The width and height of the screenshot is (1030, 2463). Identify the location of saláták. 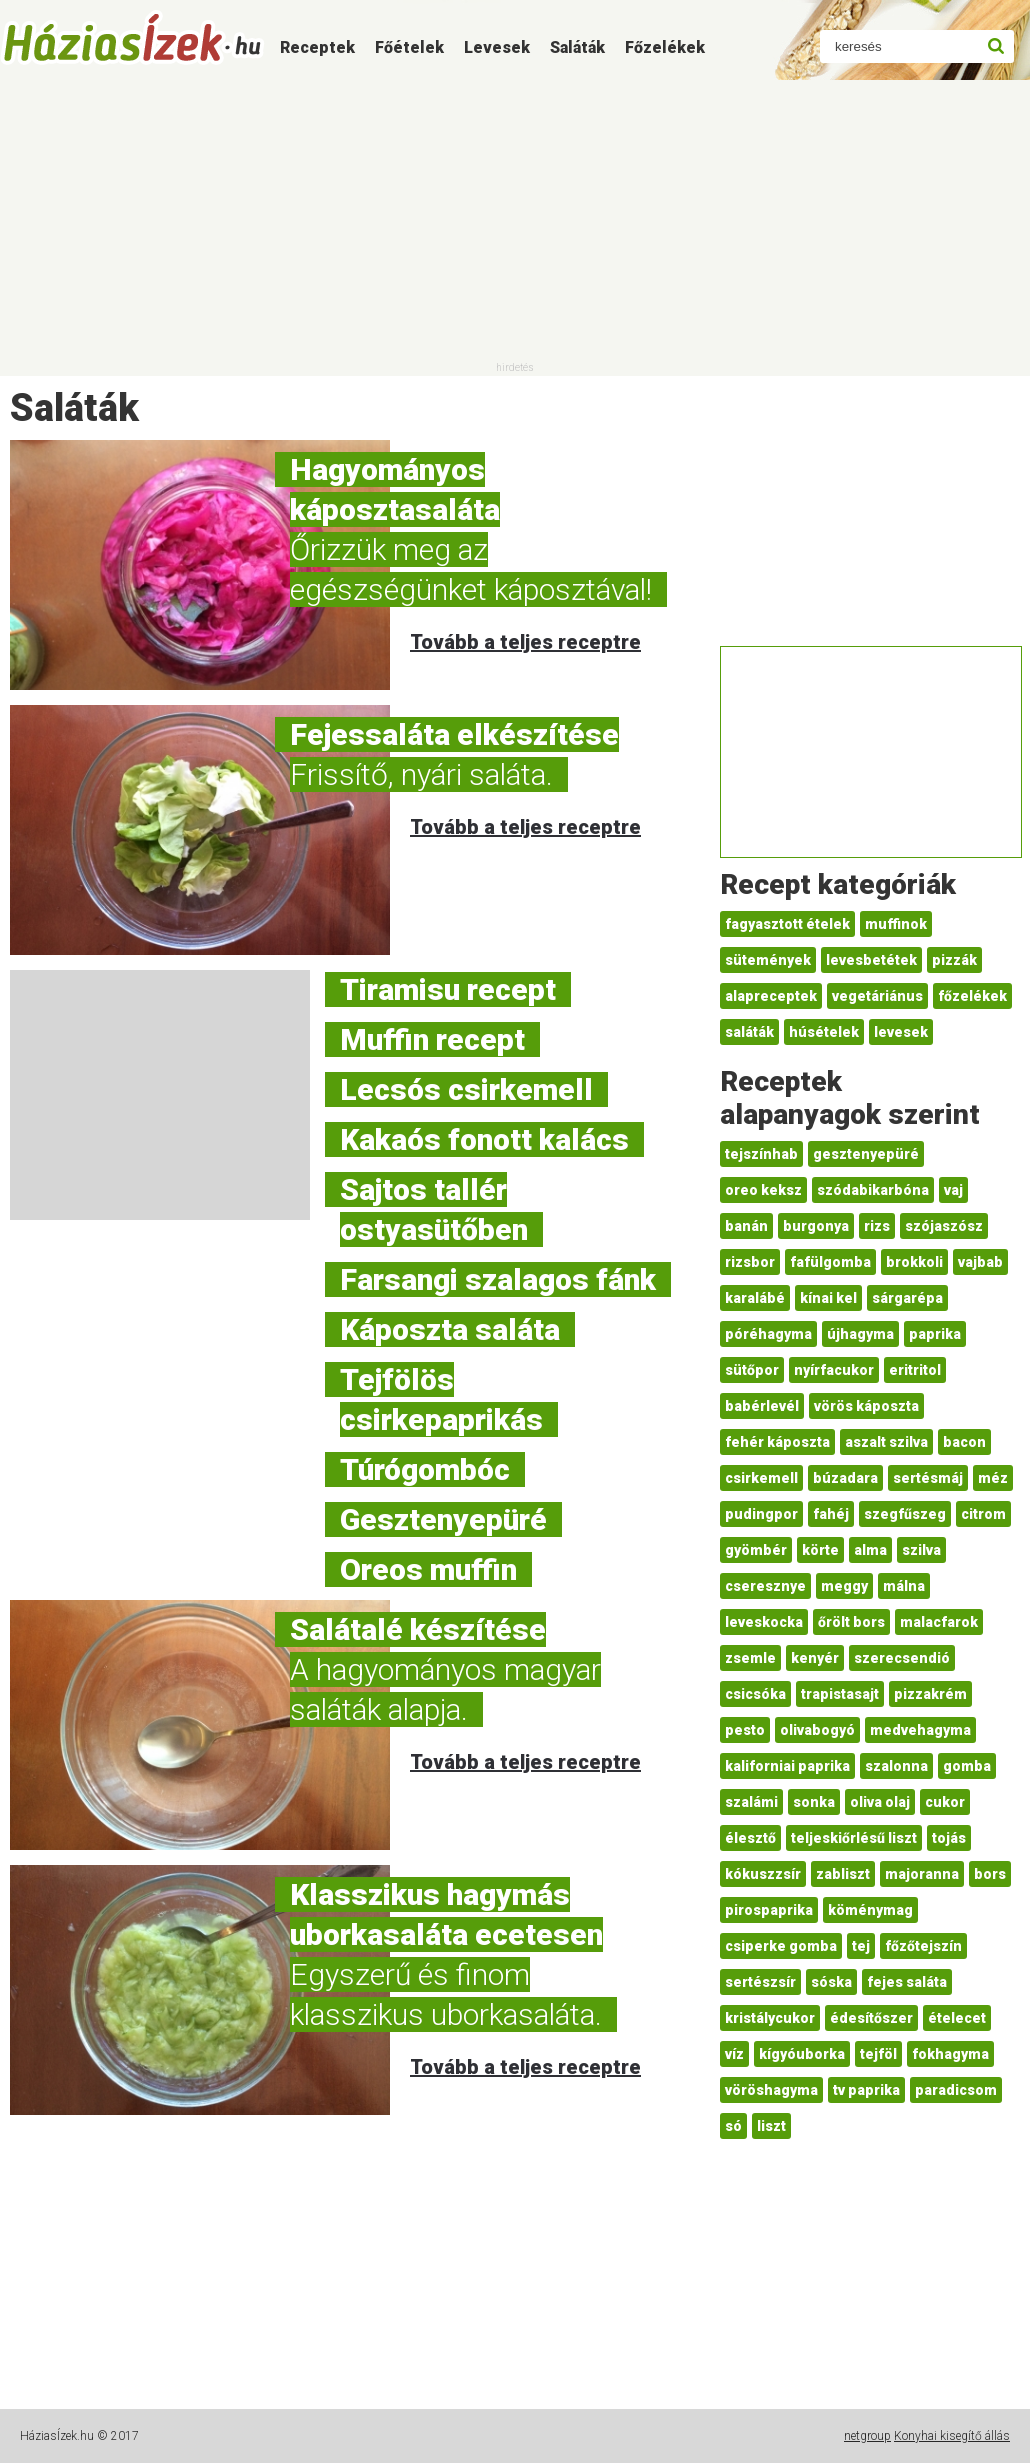
(749, 1032).